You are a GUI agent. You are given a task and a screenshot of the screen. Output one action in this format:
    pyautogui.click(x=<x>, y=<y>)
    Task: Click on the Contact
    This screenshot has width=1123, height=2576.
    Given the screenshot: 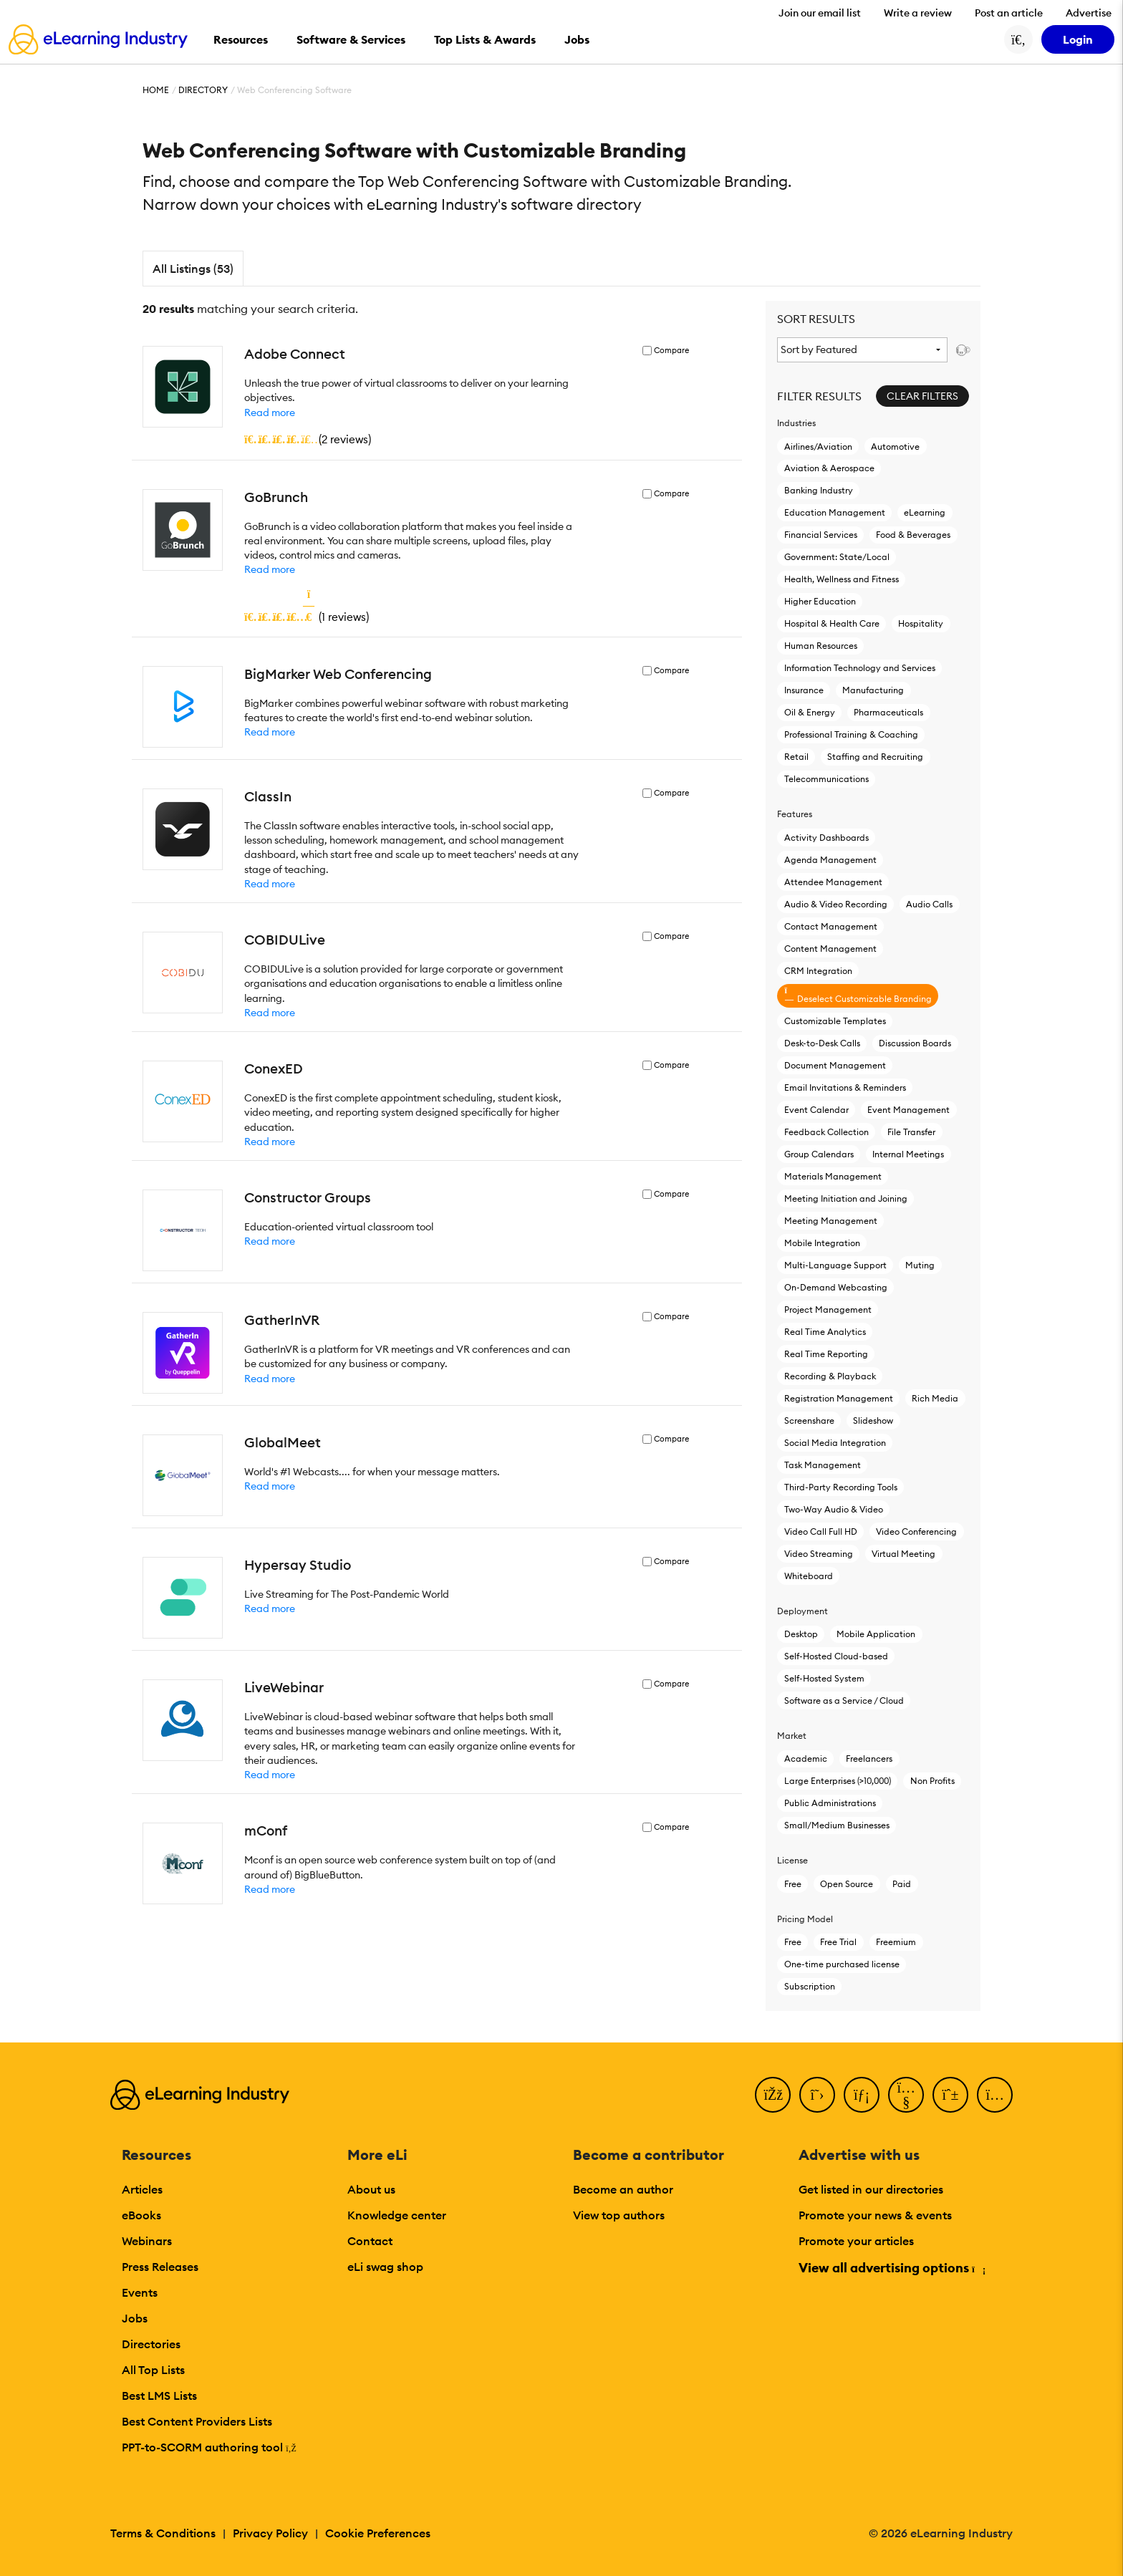 What is the action you would take?
    pyautogui.click(x=369, y=2241)
    